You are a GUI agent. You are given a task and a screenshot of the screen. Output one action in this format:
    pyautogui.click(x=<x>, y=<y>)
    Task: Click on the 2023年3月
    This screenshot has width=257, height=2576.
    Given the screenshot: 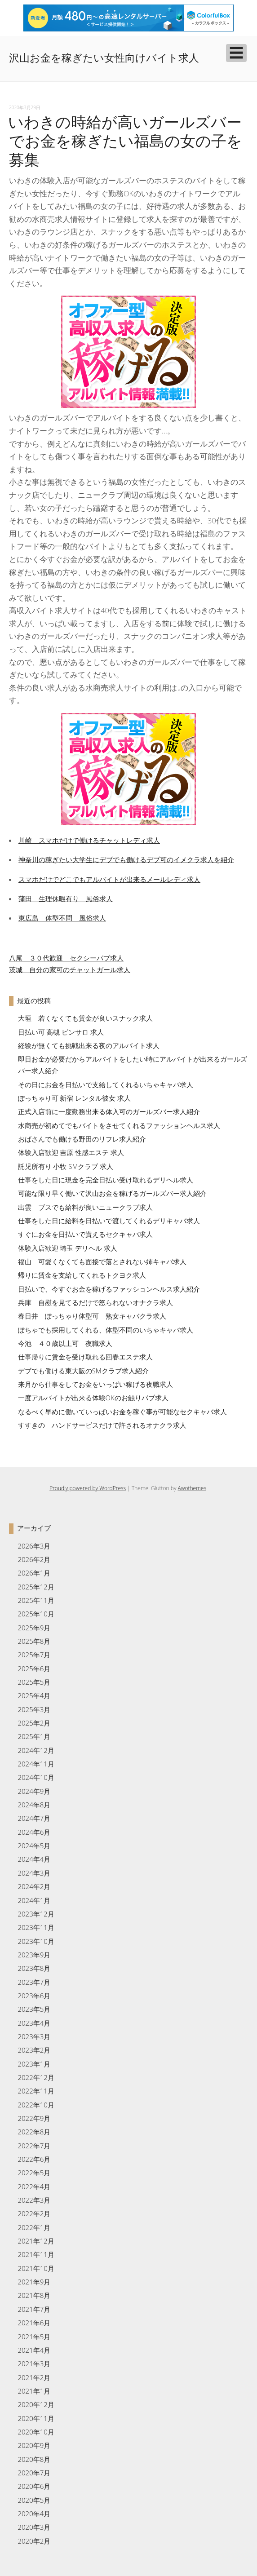 What is the action you would take?
    pyautogui.click(x=34, y=2036)
    